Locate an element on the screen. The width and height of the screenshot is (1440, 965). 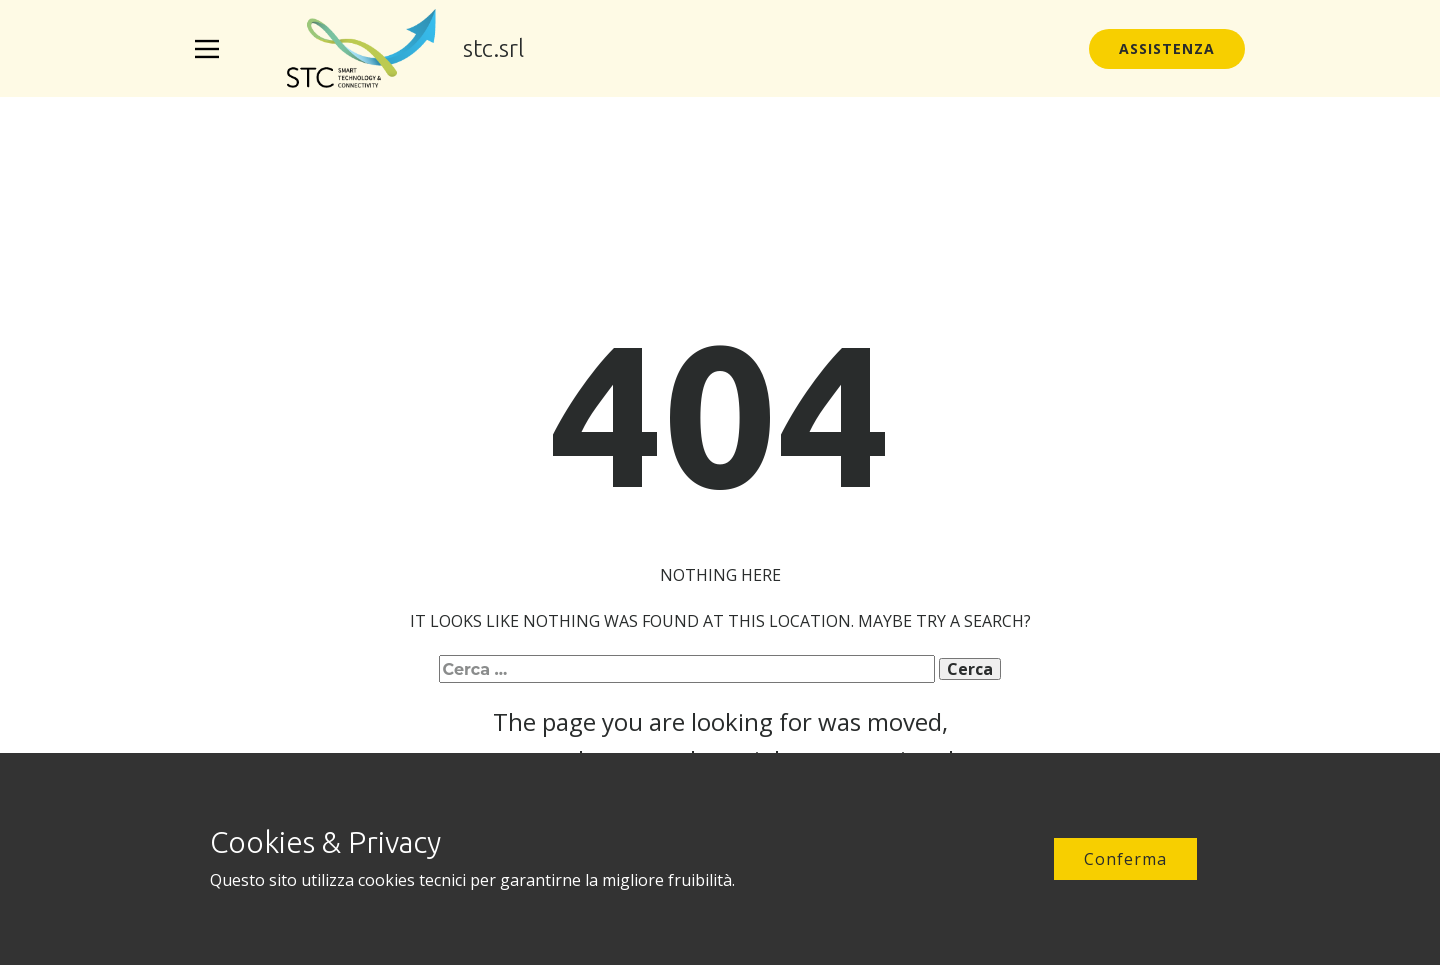
Assistenza is located at coordinates (1167, 48).